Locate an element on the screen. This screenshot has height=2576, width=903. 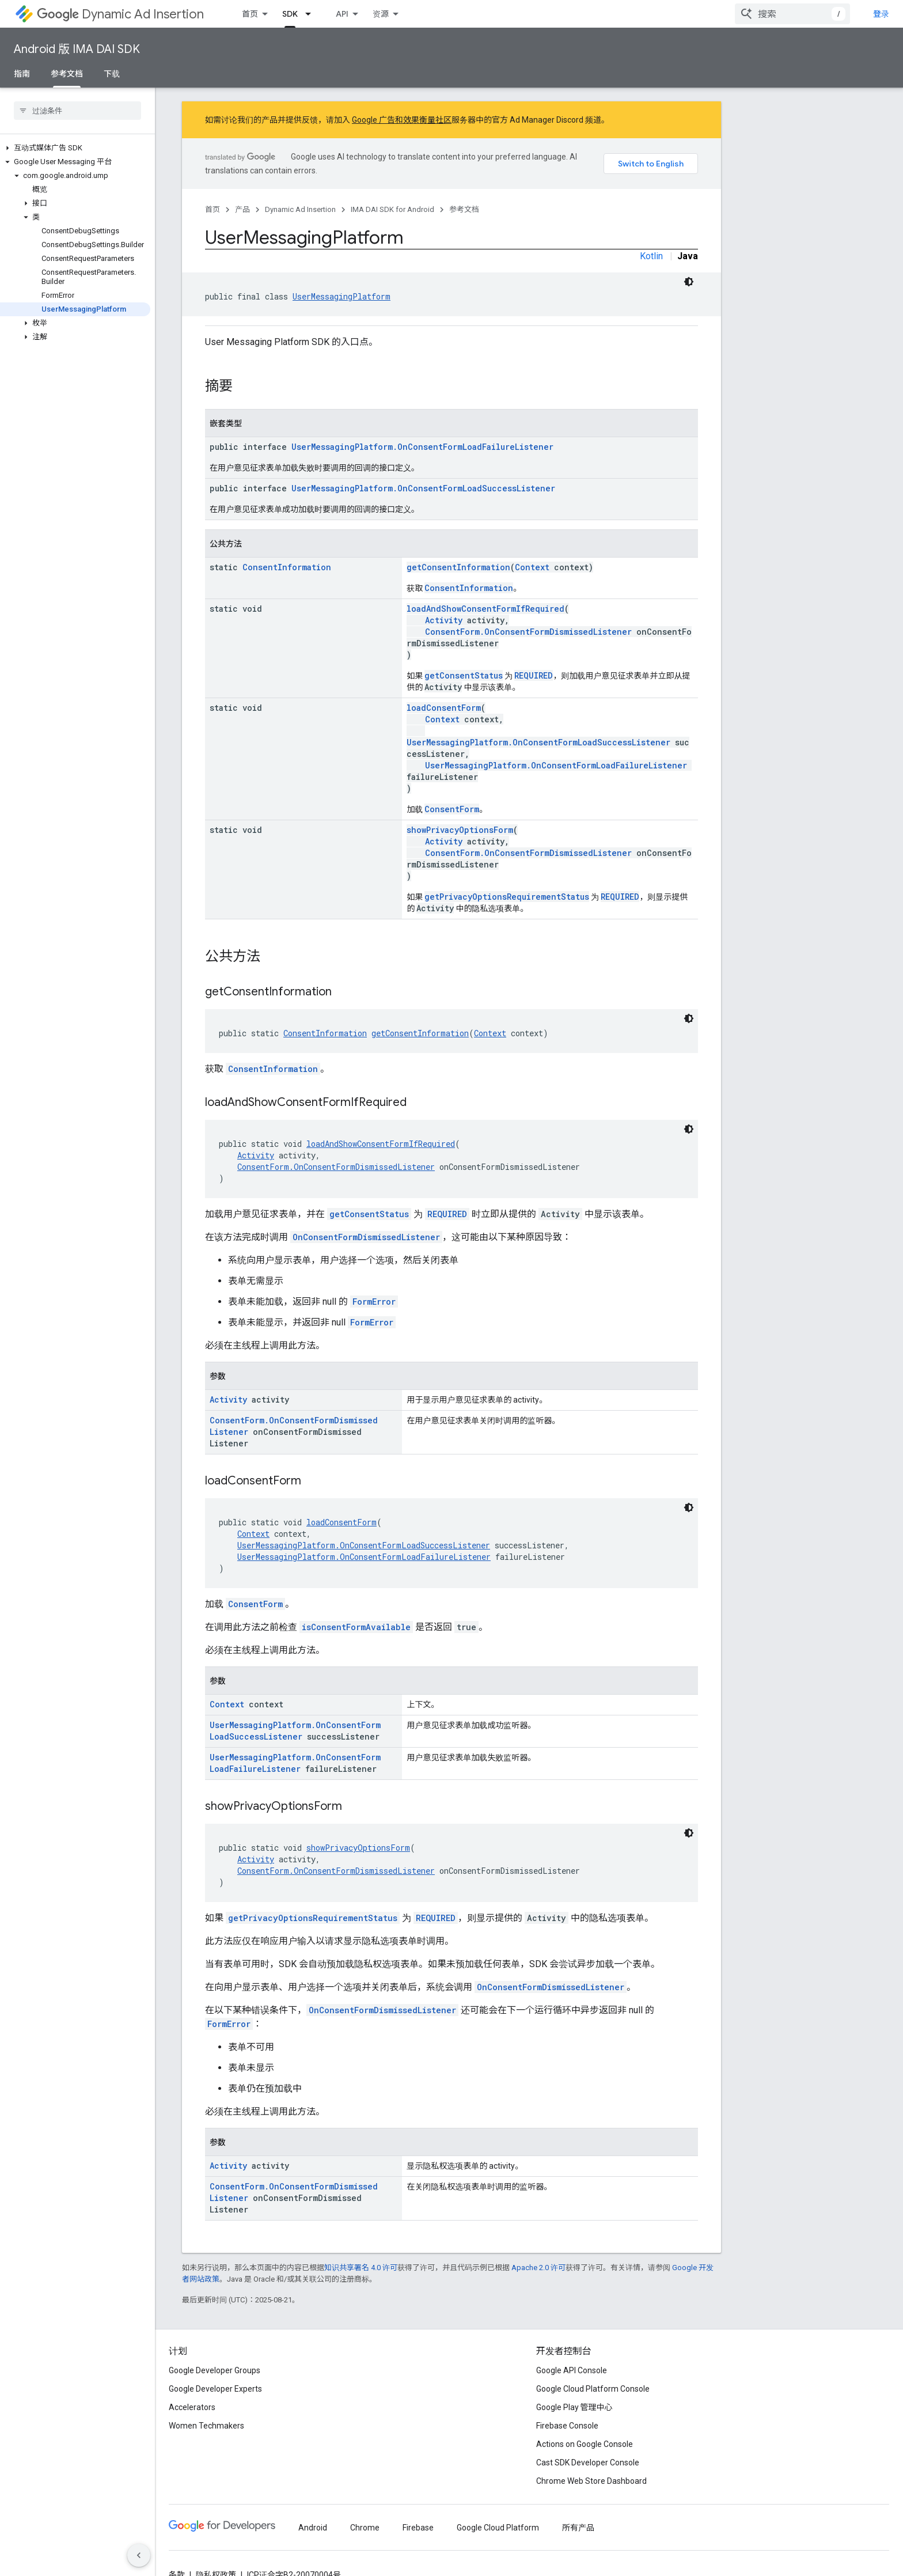
所有产品 is located at coordinates (578, 2527).